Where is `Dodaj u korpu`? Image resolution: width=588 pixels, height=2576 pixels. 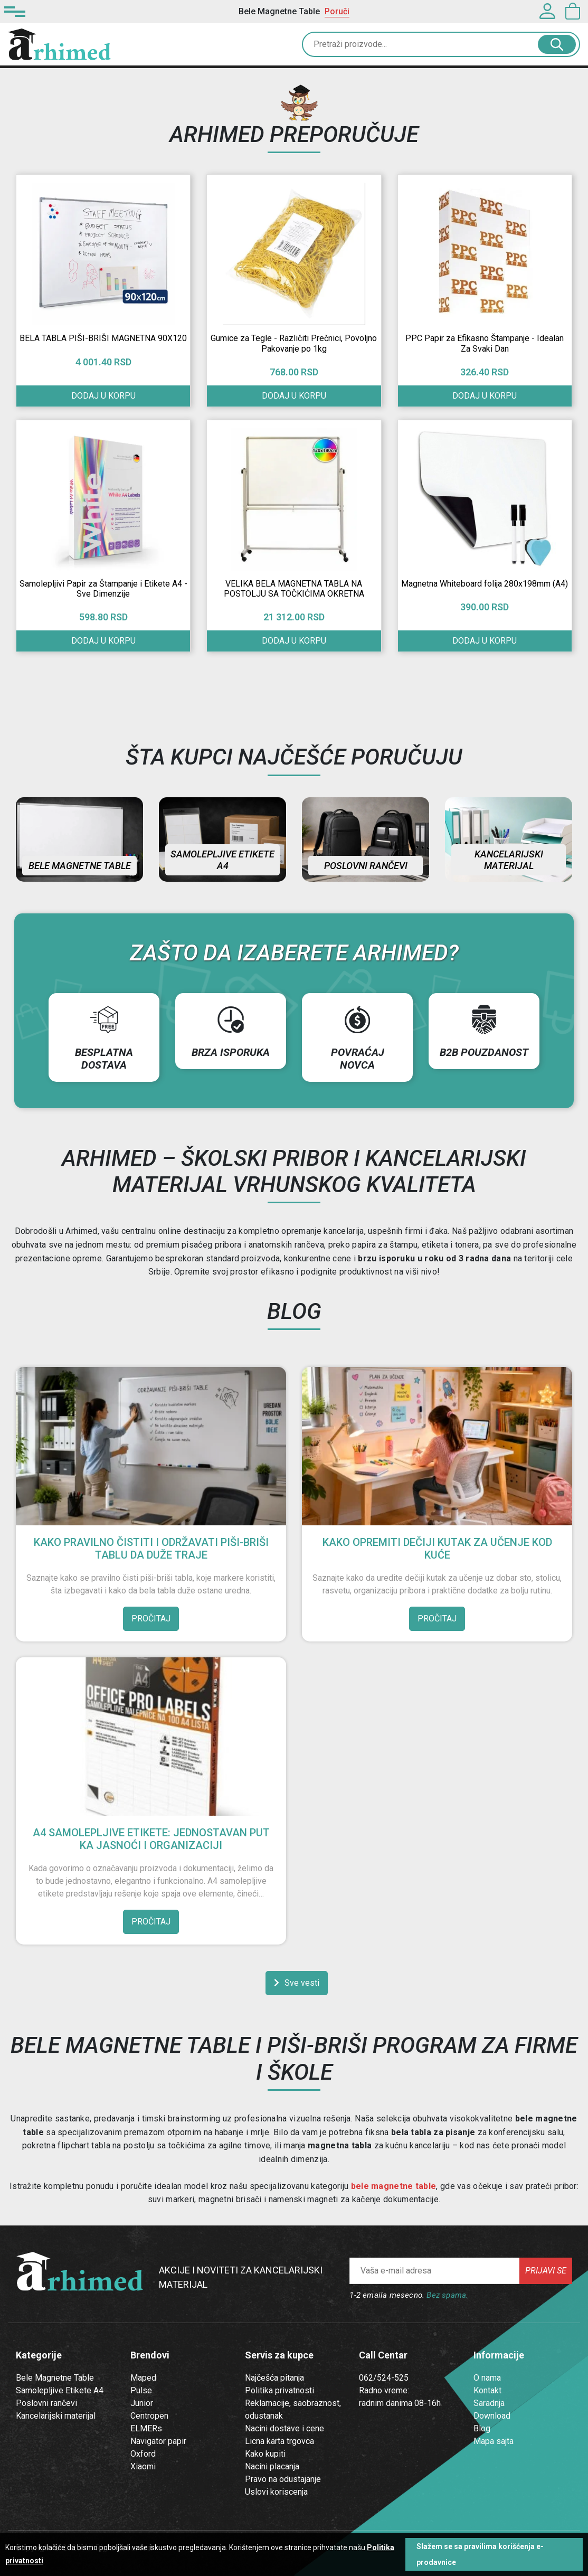
Dodaj u korpu is located at coordinates (294, 396).